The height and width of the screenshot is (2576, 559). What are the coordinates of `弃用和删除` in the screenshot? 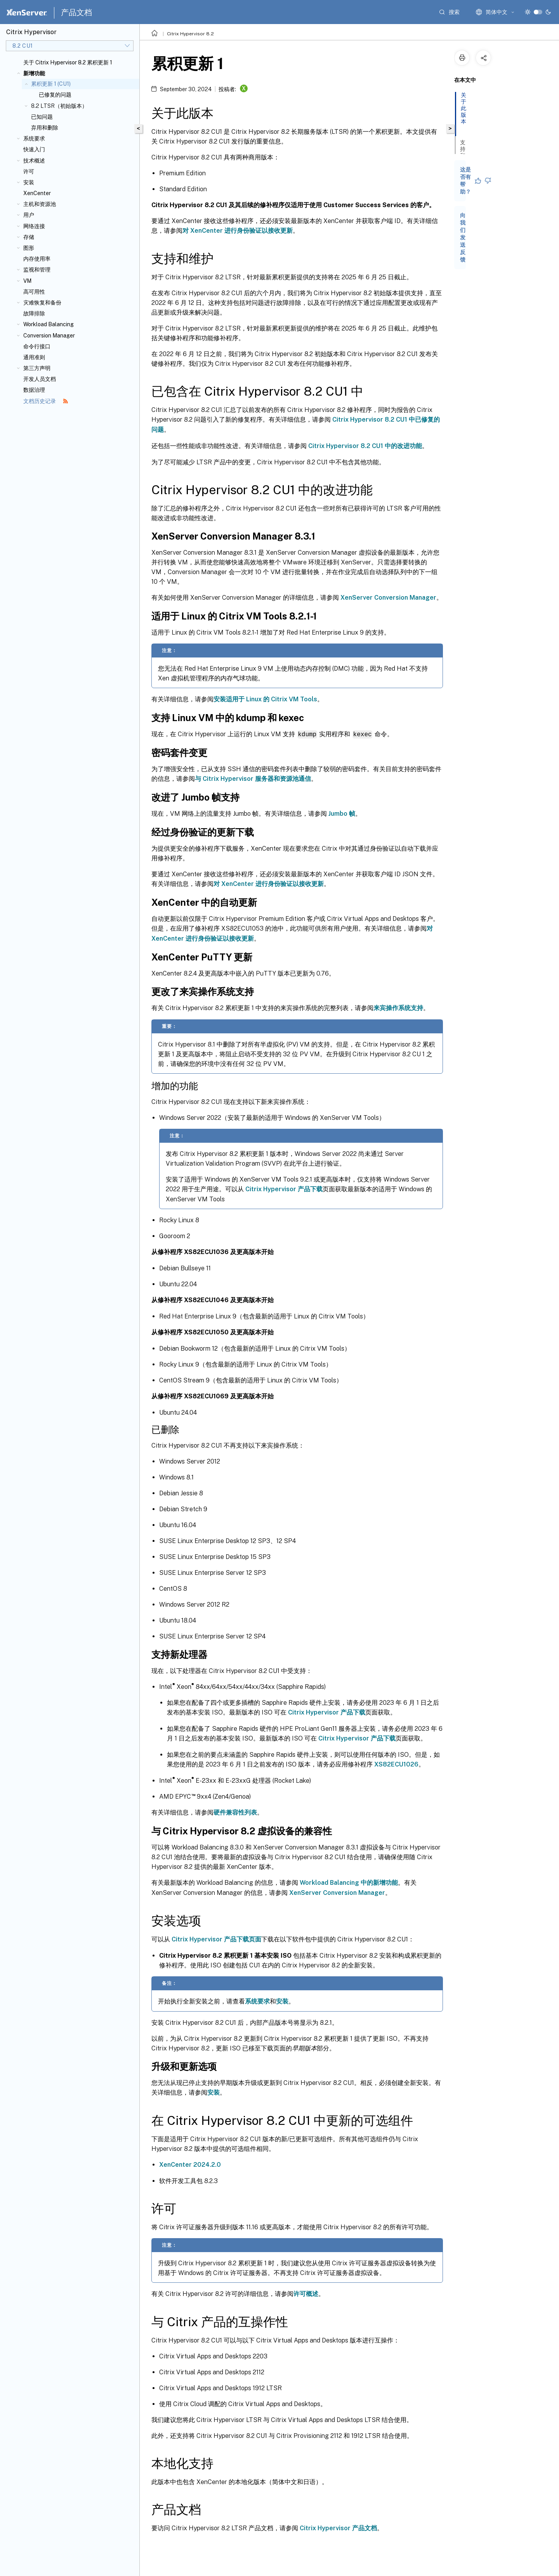 It's located at (44, 128).